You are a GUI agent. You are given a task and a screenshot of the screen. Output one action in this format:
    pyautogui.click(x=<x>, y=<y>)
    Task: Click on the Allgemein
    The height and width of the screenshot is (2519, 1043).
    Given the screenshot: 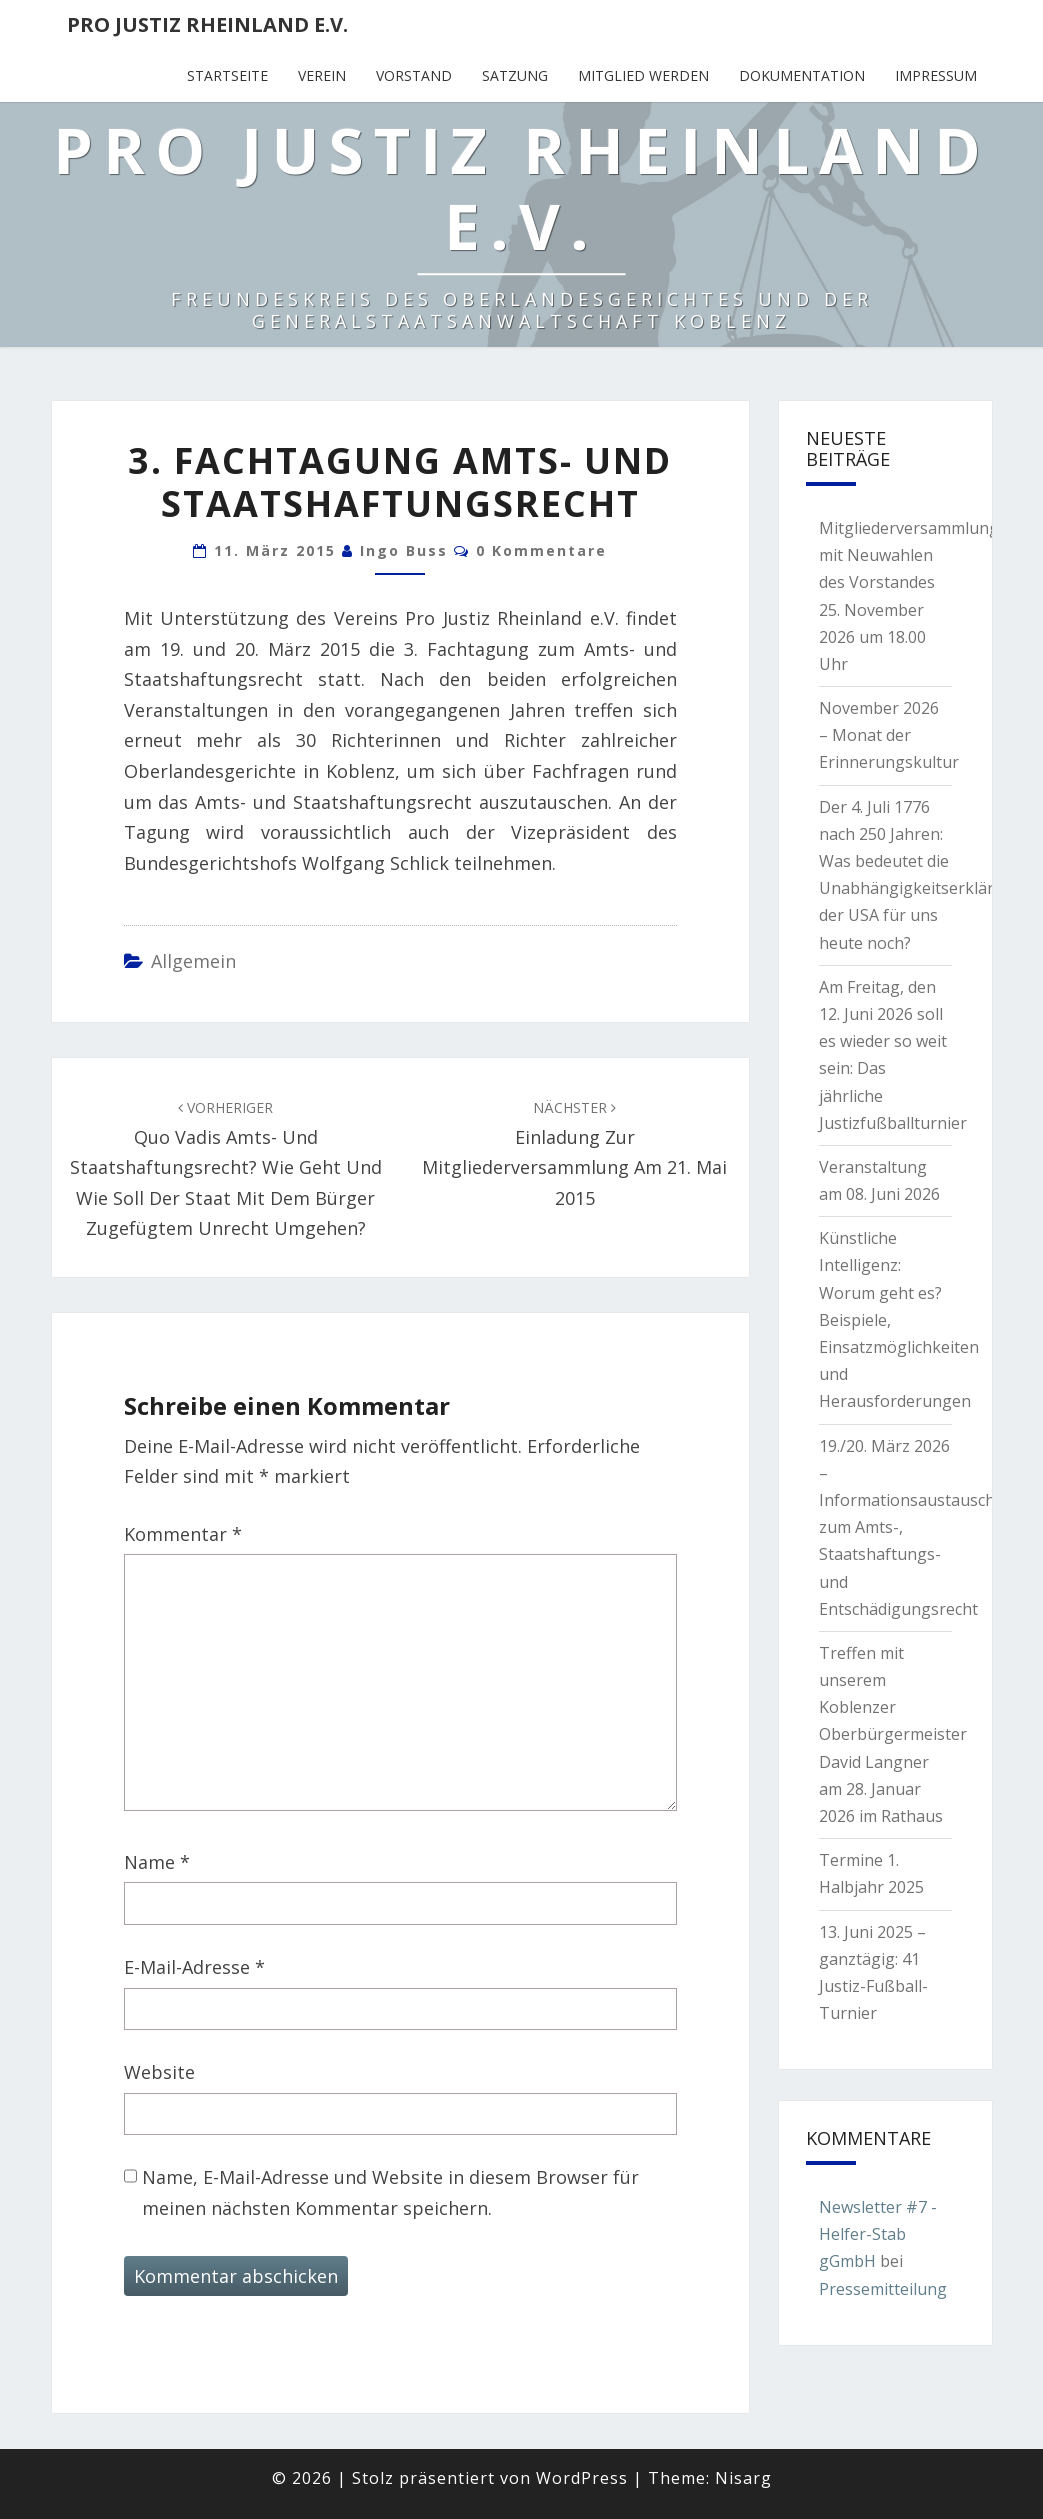 What is the action you would take?
    pyautogui.click(x=193, y=961)
    